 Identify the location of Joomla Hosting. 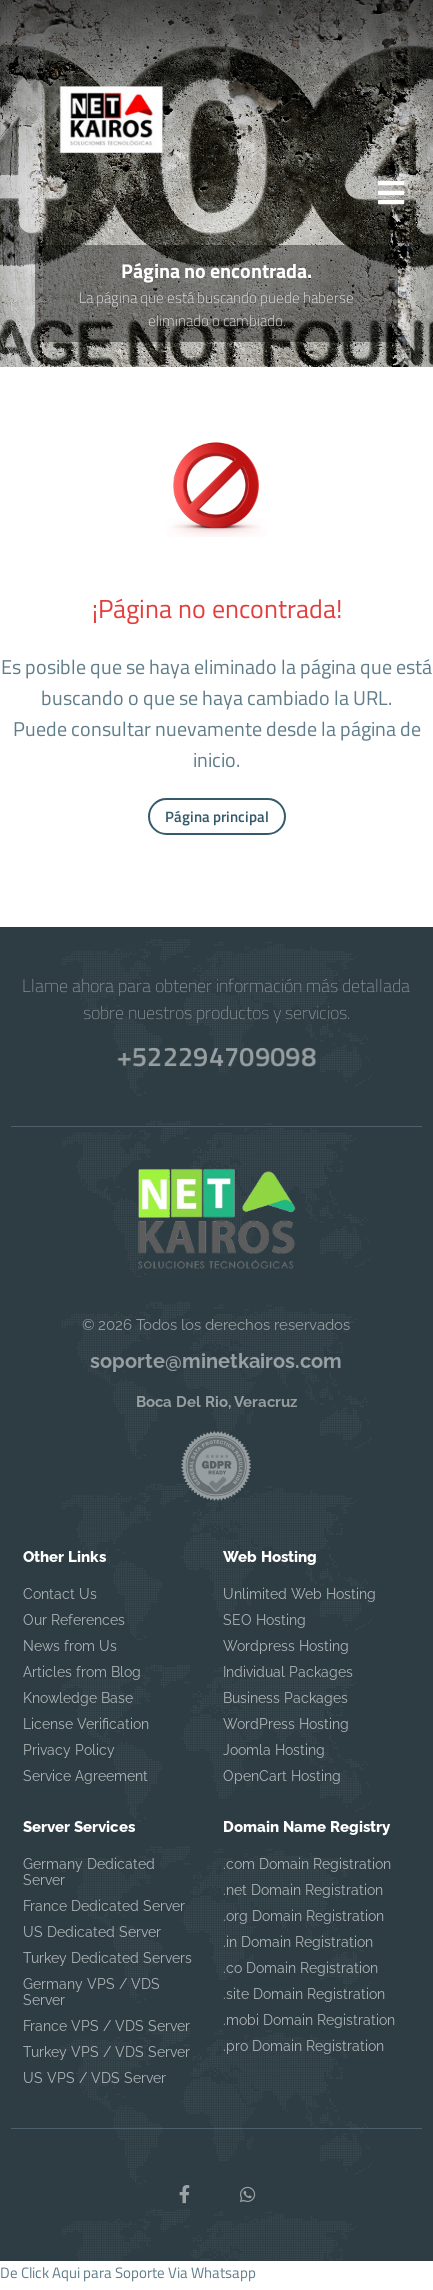
(274, 1757).